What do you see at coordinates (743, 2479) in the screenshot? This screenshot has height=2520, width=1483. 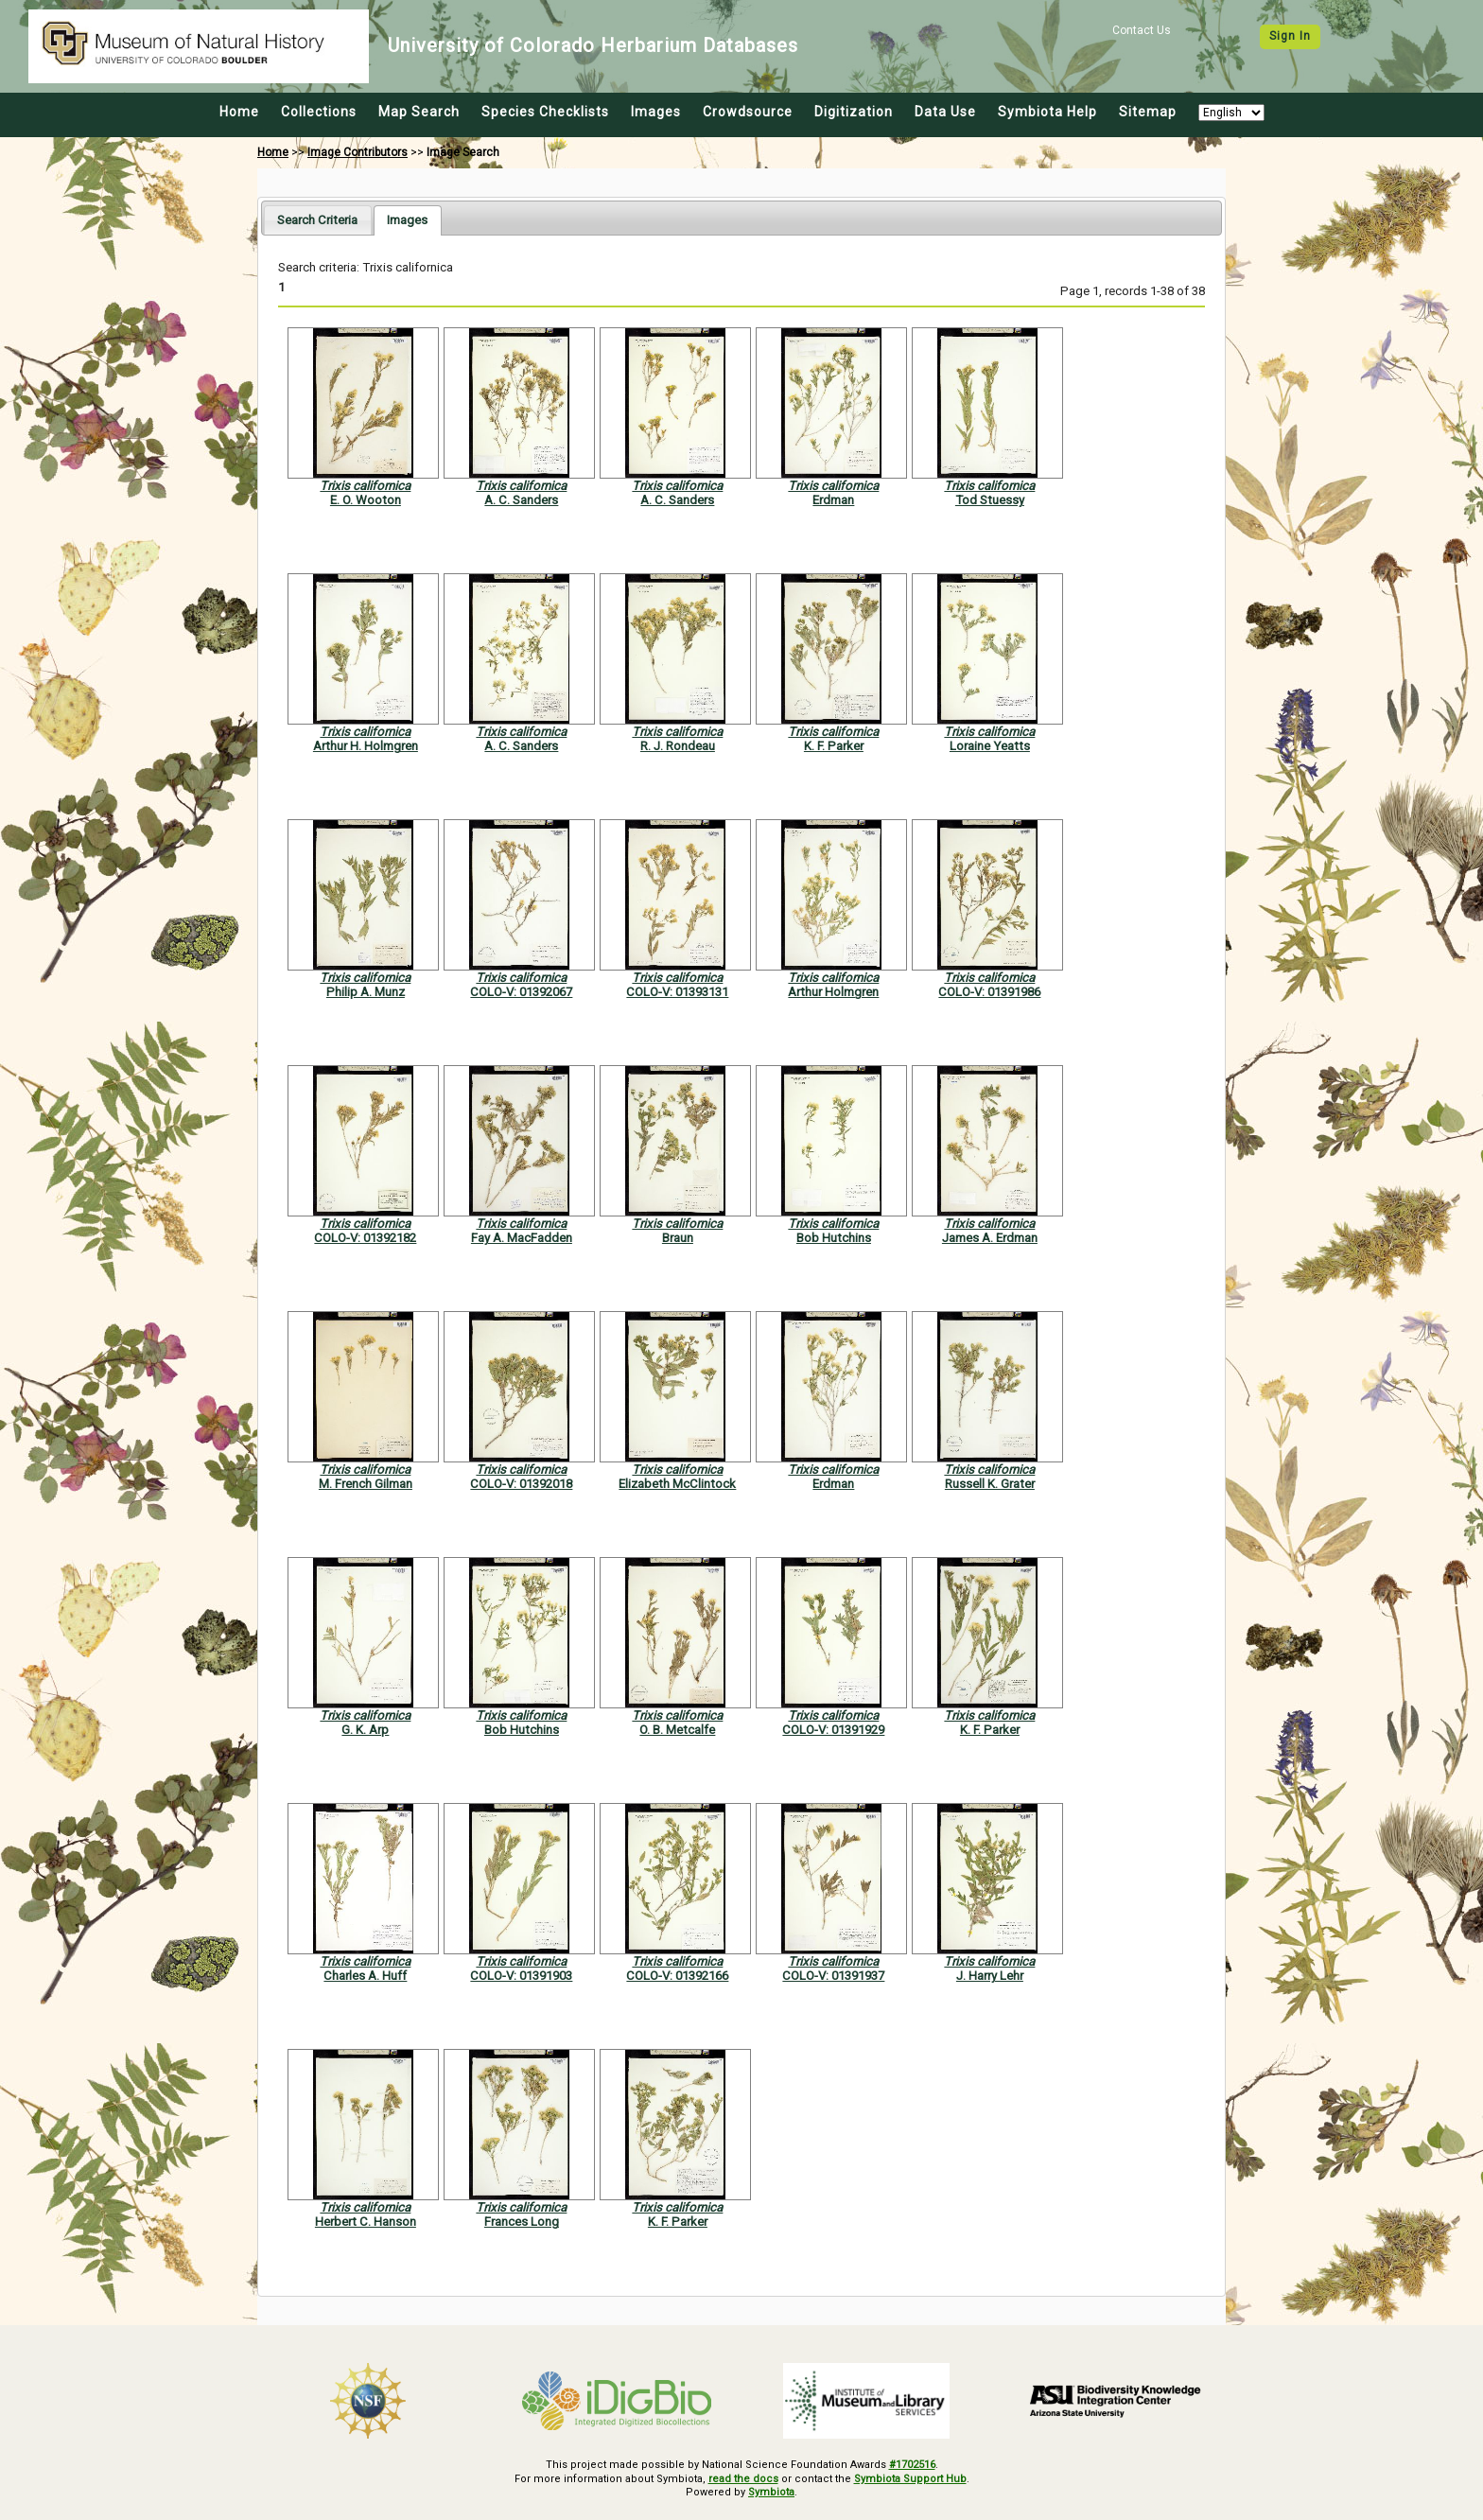 I see `read the docs` at bounding box center [743, 2479].